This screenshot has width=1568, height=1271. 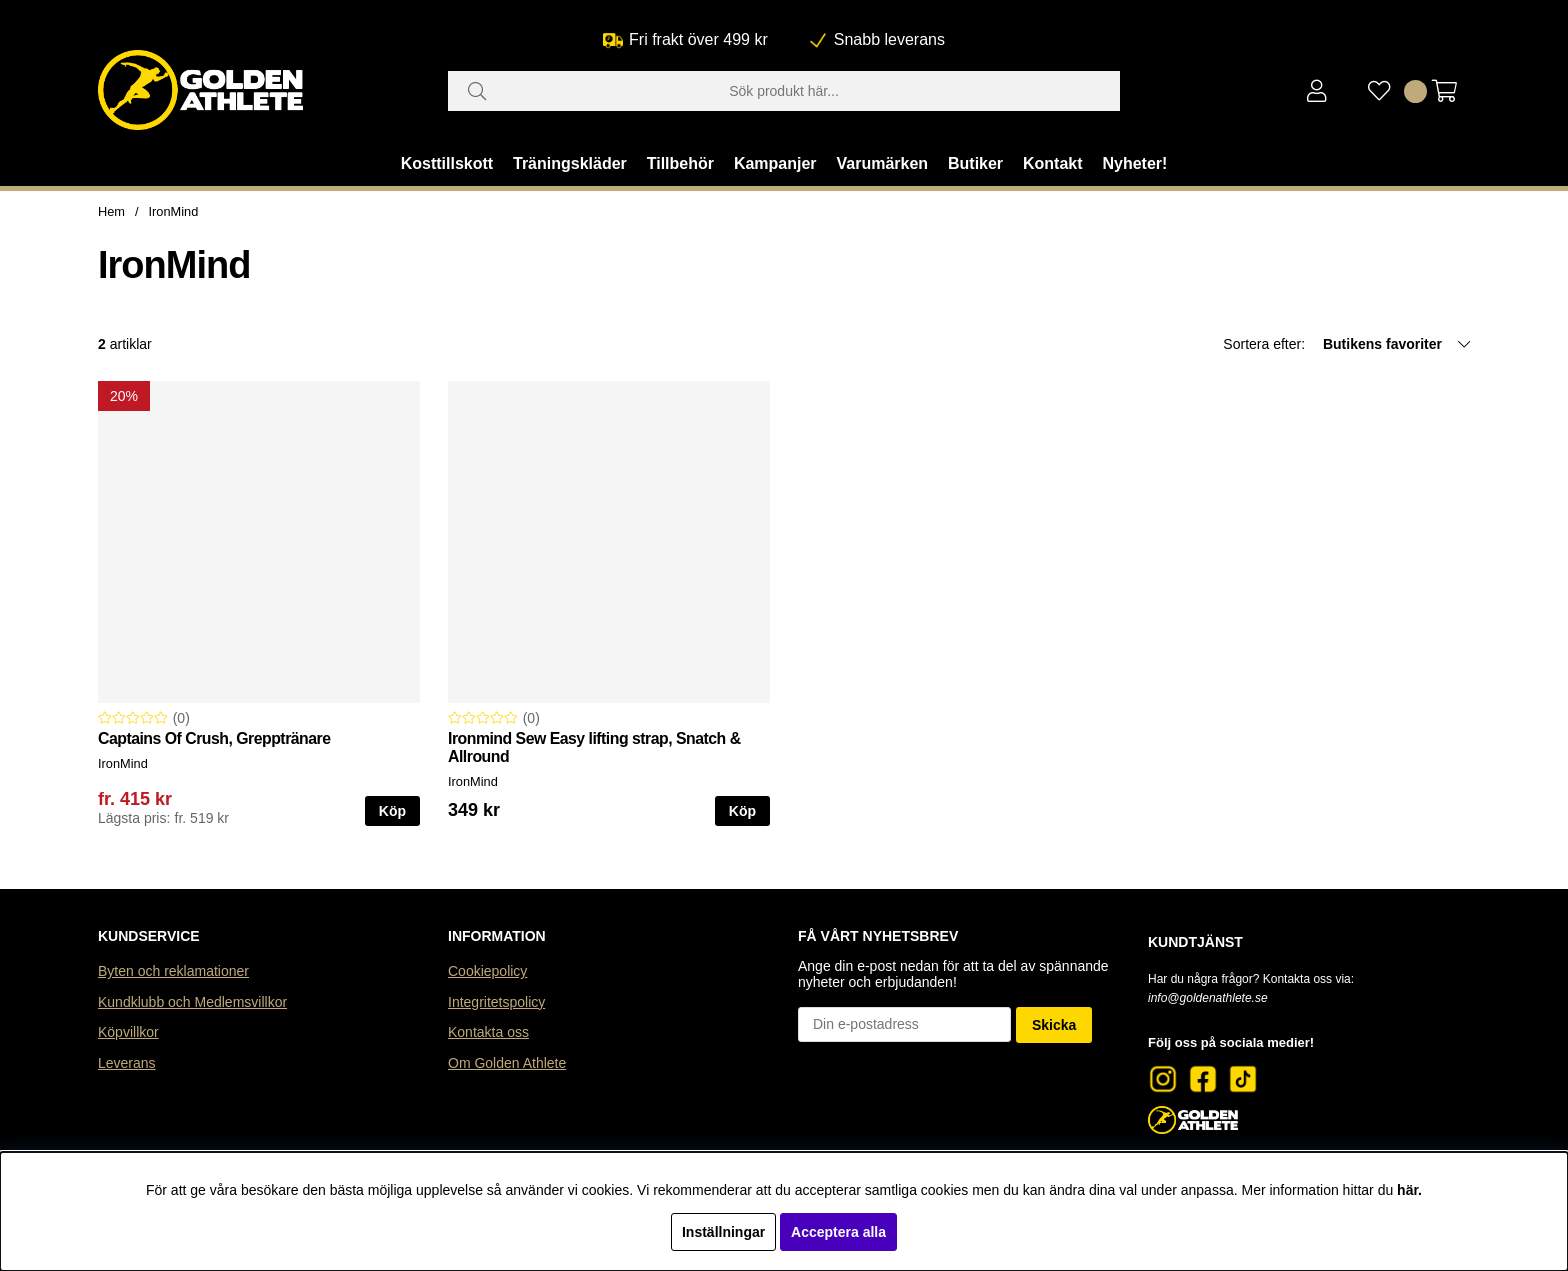 I want to click on Om Golden Athlete, so click(x=507, y=1063).